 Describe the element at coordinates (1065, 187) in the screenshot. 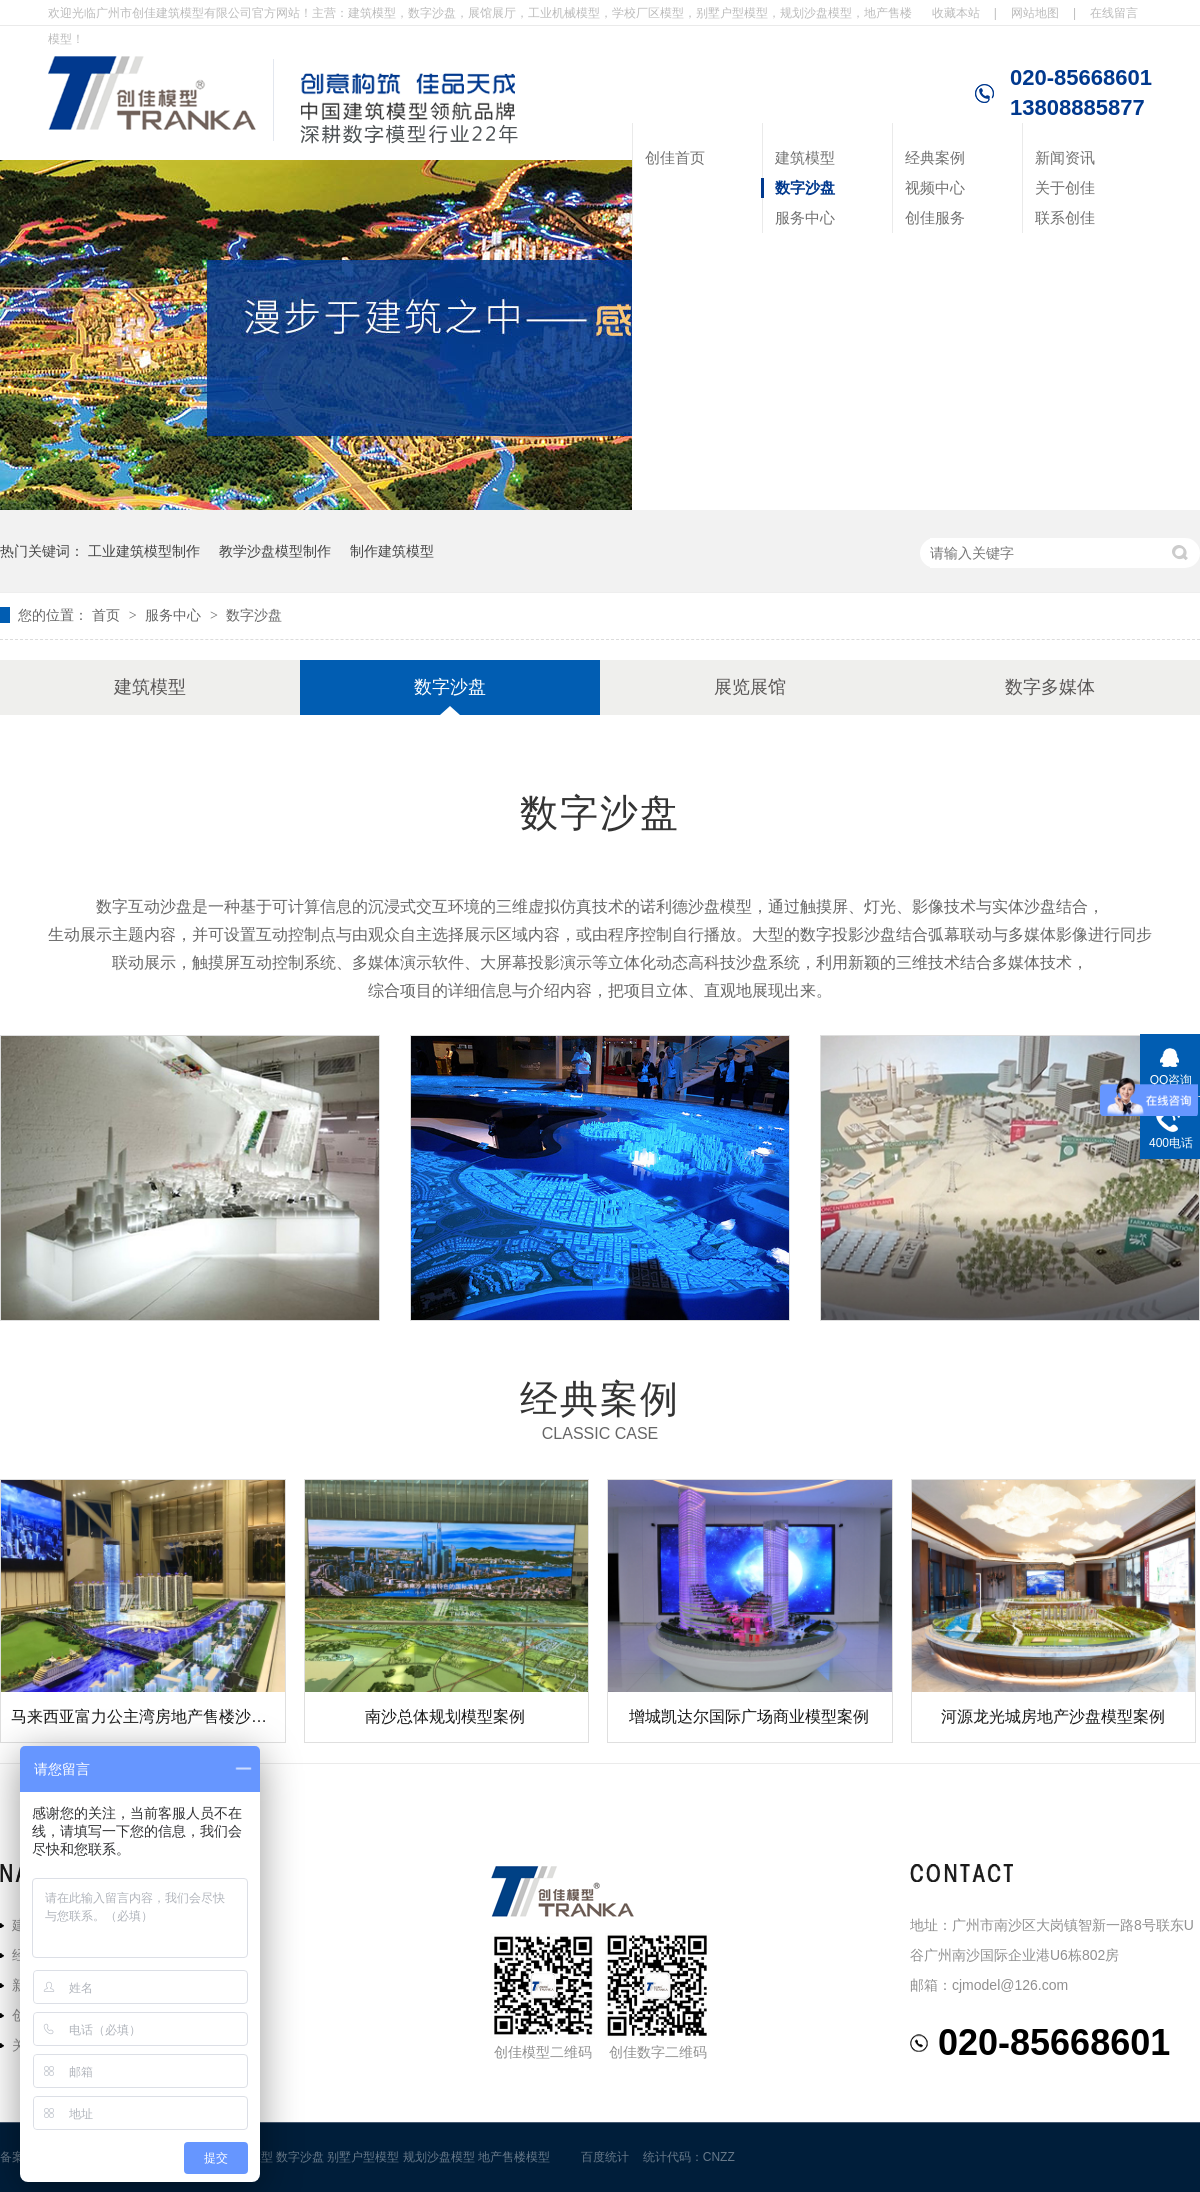

I see `关于创佳` at that location.